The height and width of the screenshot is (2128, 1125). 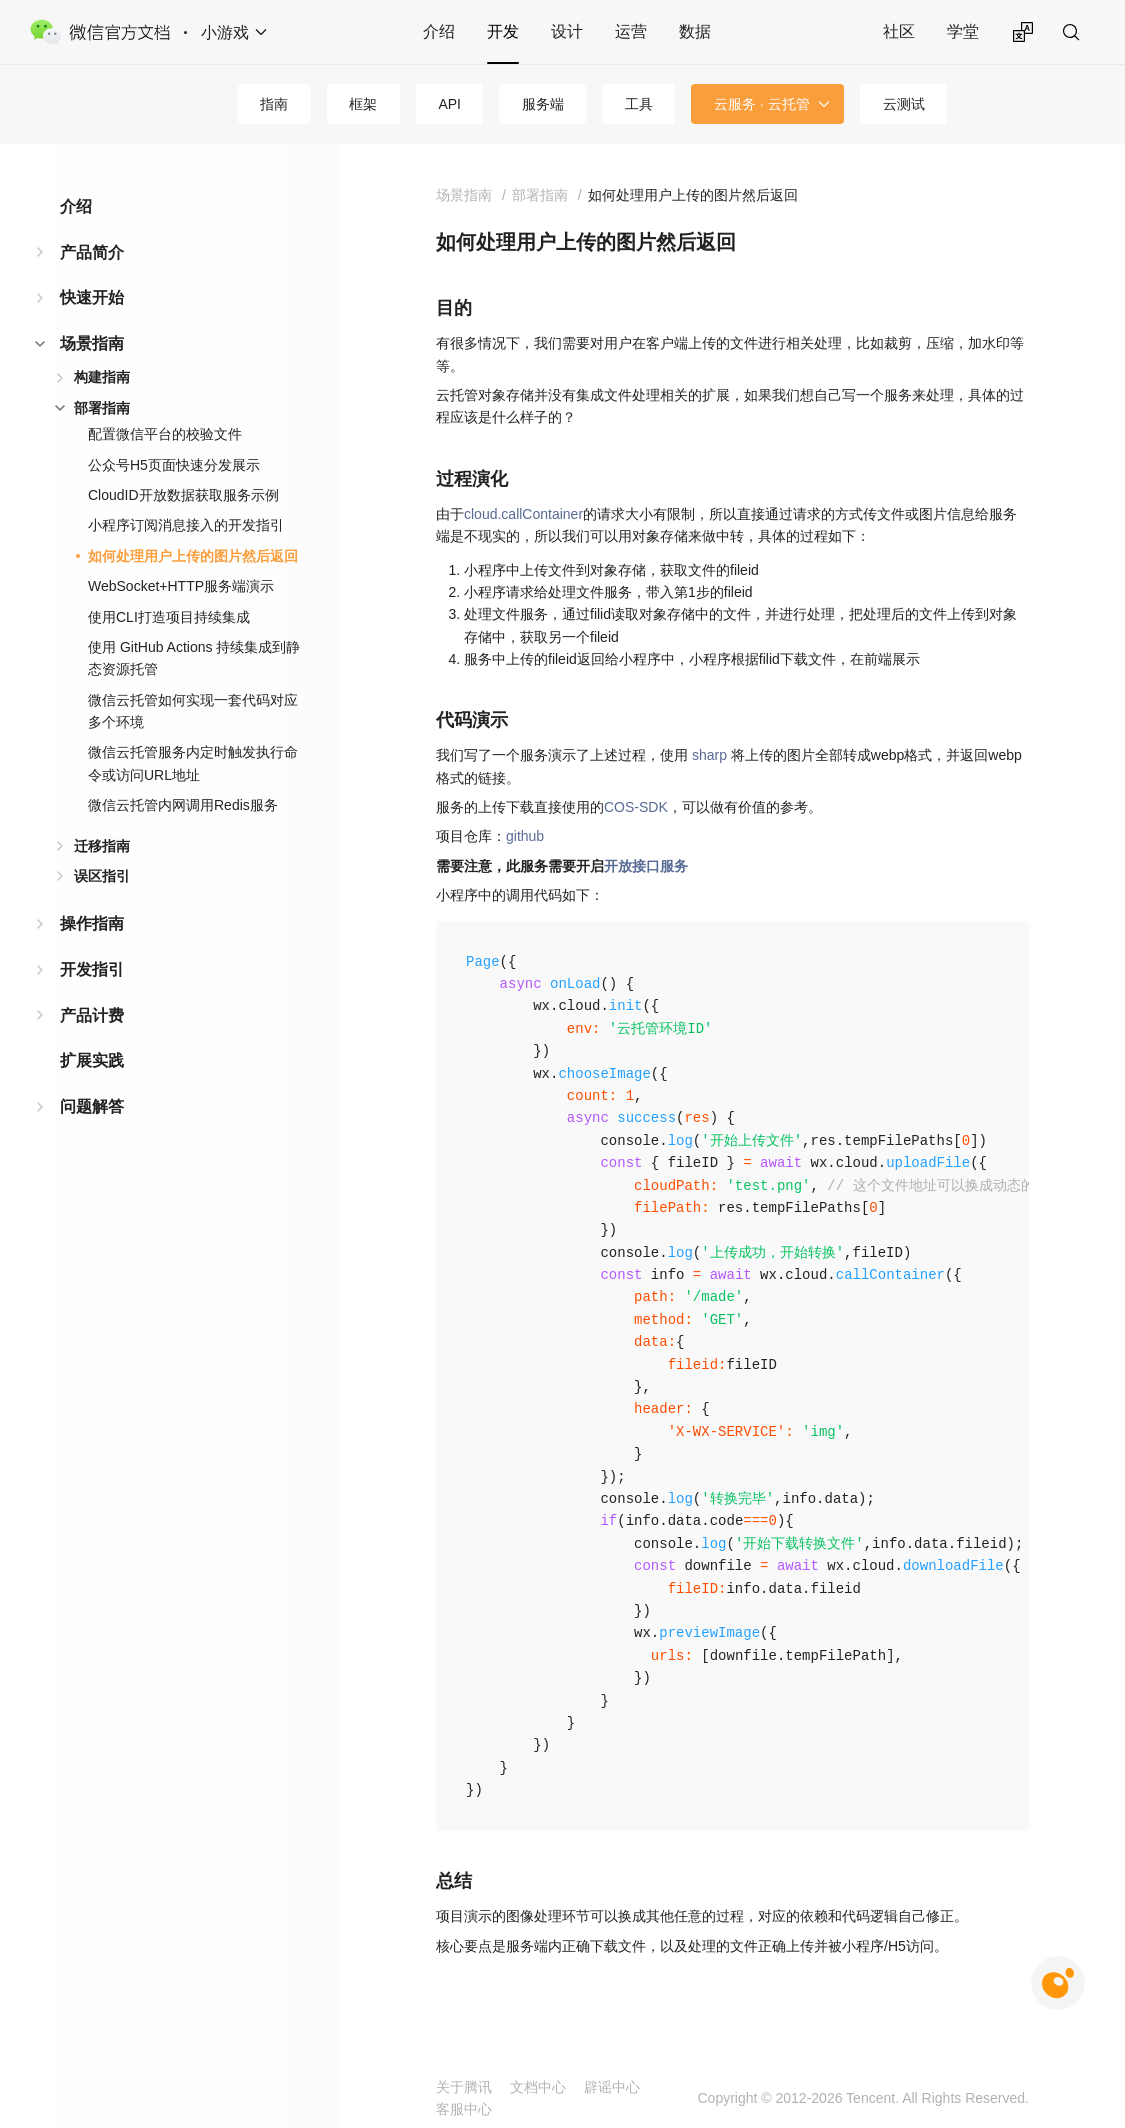 I want to click on 运营, so click(x=631, y=31).